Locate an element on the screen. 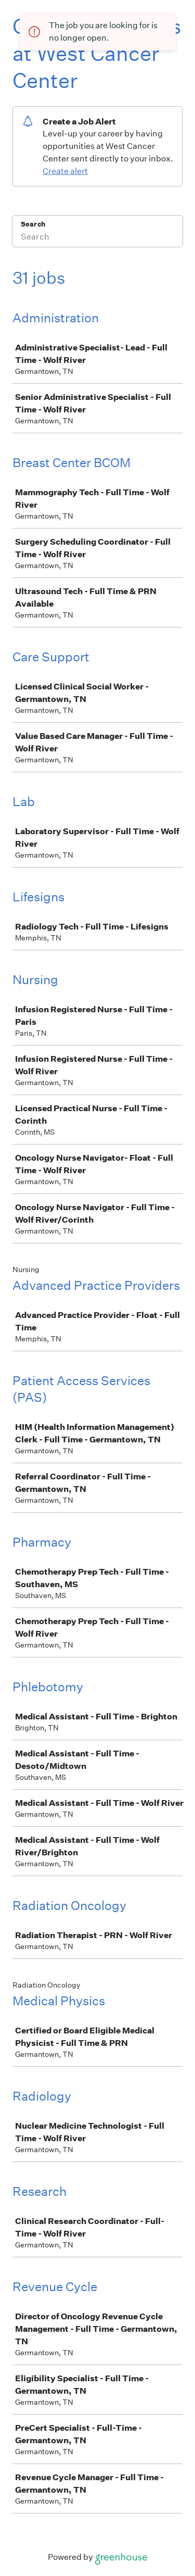 Image resolution: width=195 pixels, height=2576 pixels. Create alert is located at coordinates (65, 171).